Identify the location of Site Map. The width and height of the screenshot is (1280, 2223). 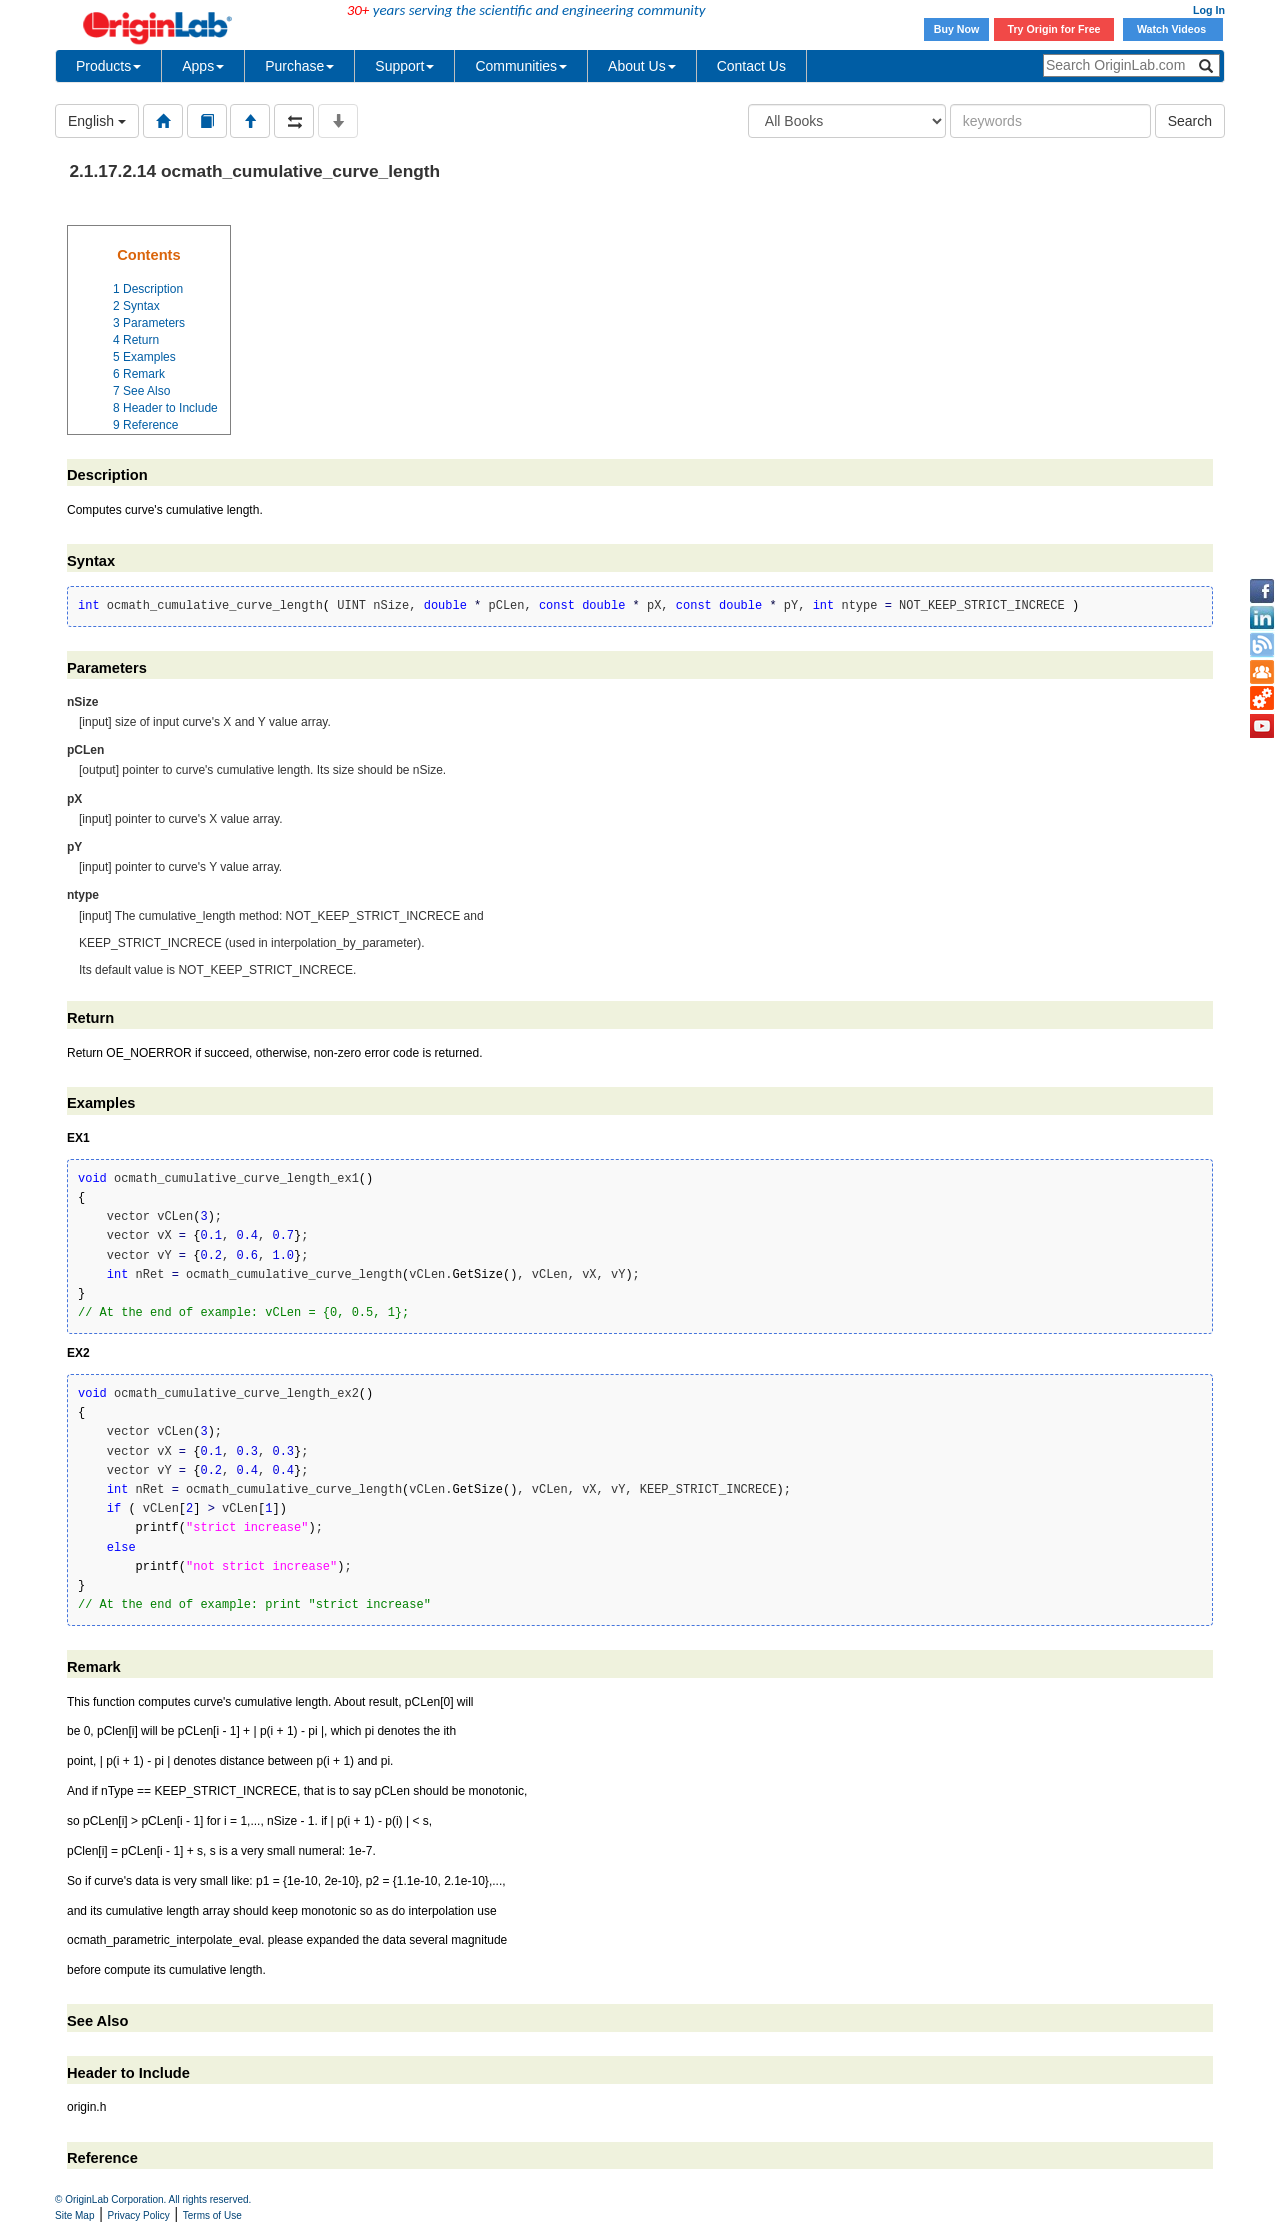
(74, 2215).